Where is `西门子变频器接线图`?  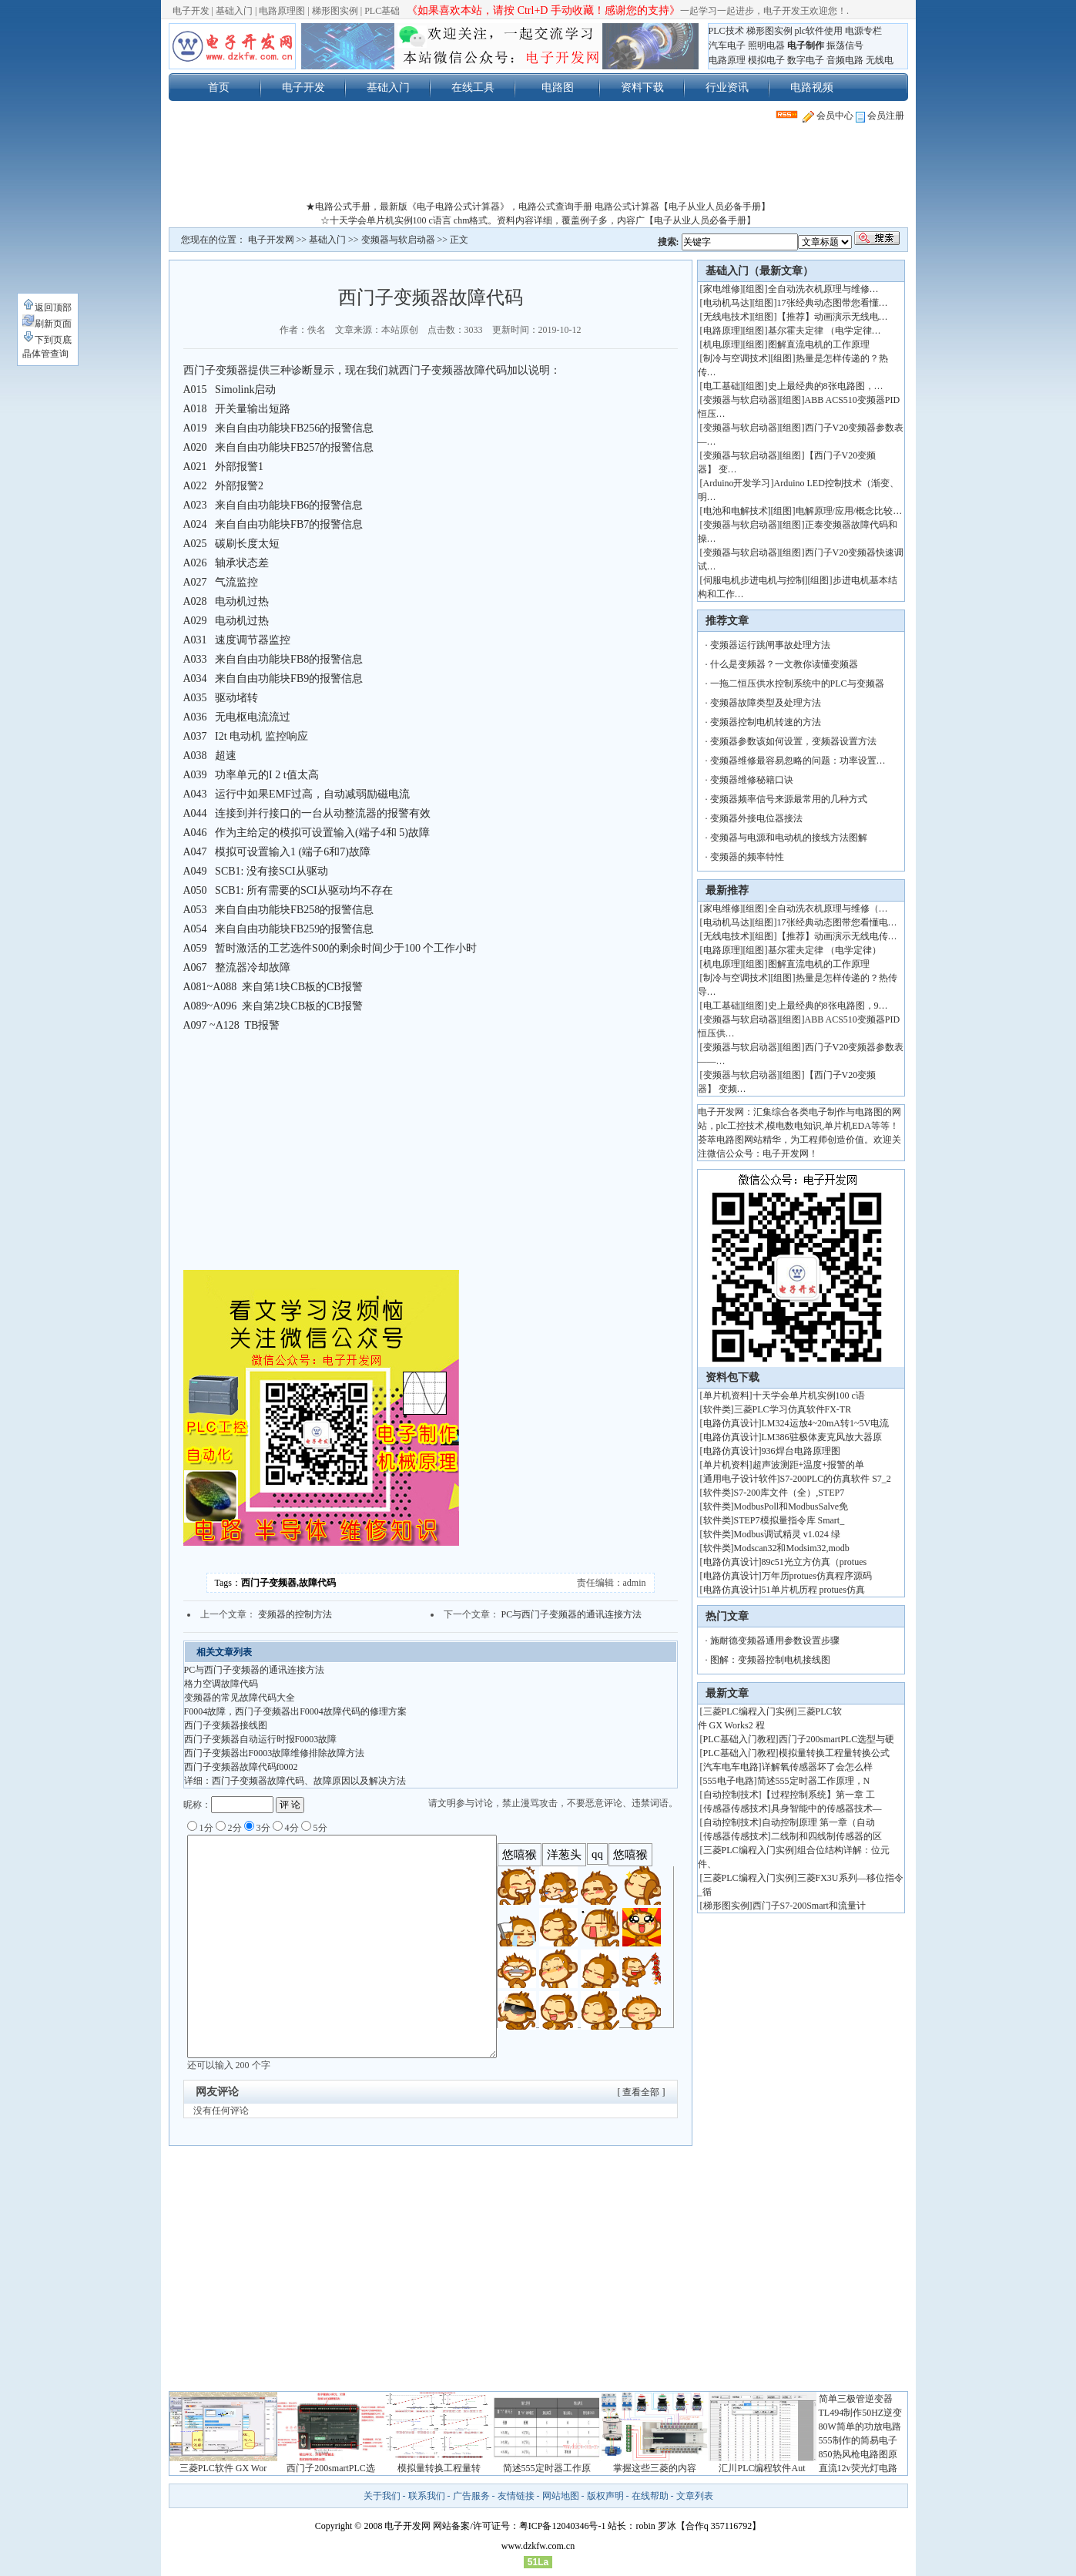 西门子变频器接线图 is located at coordinates (225, 1725).